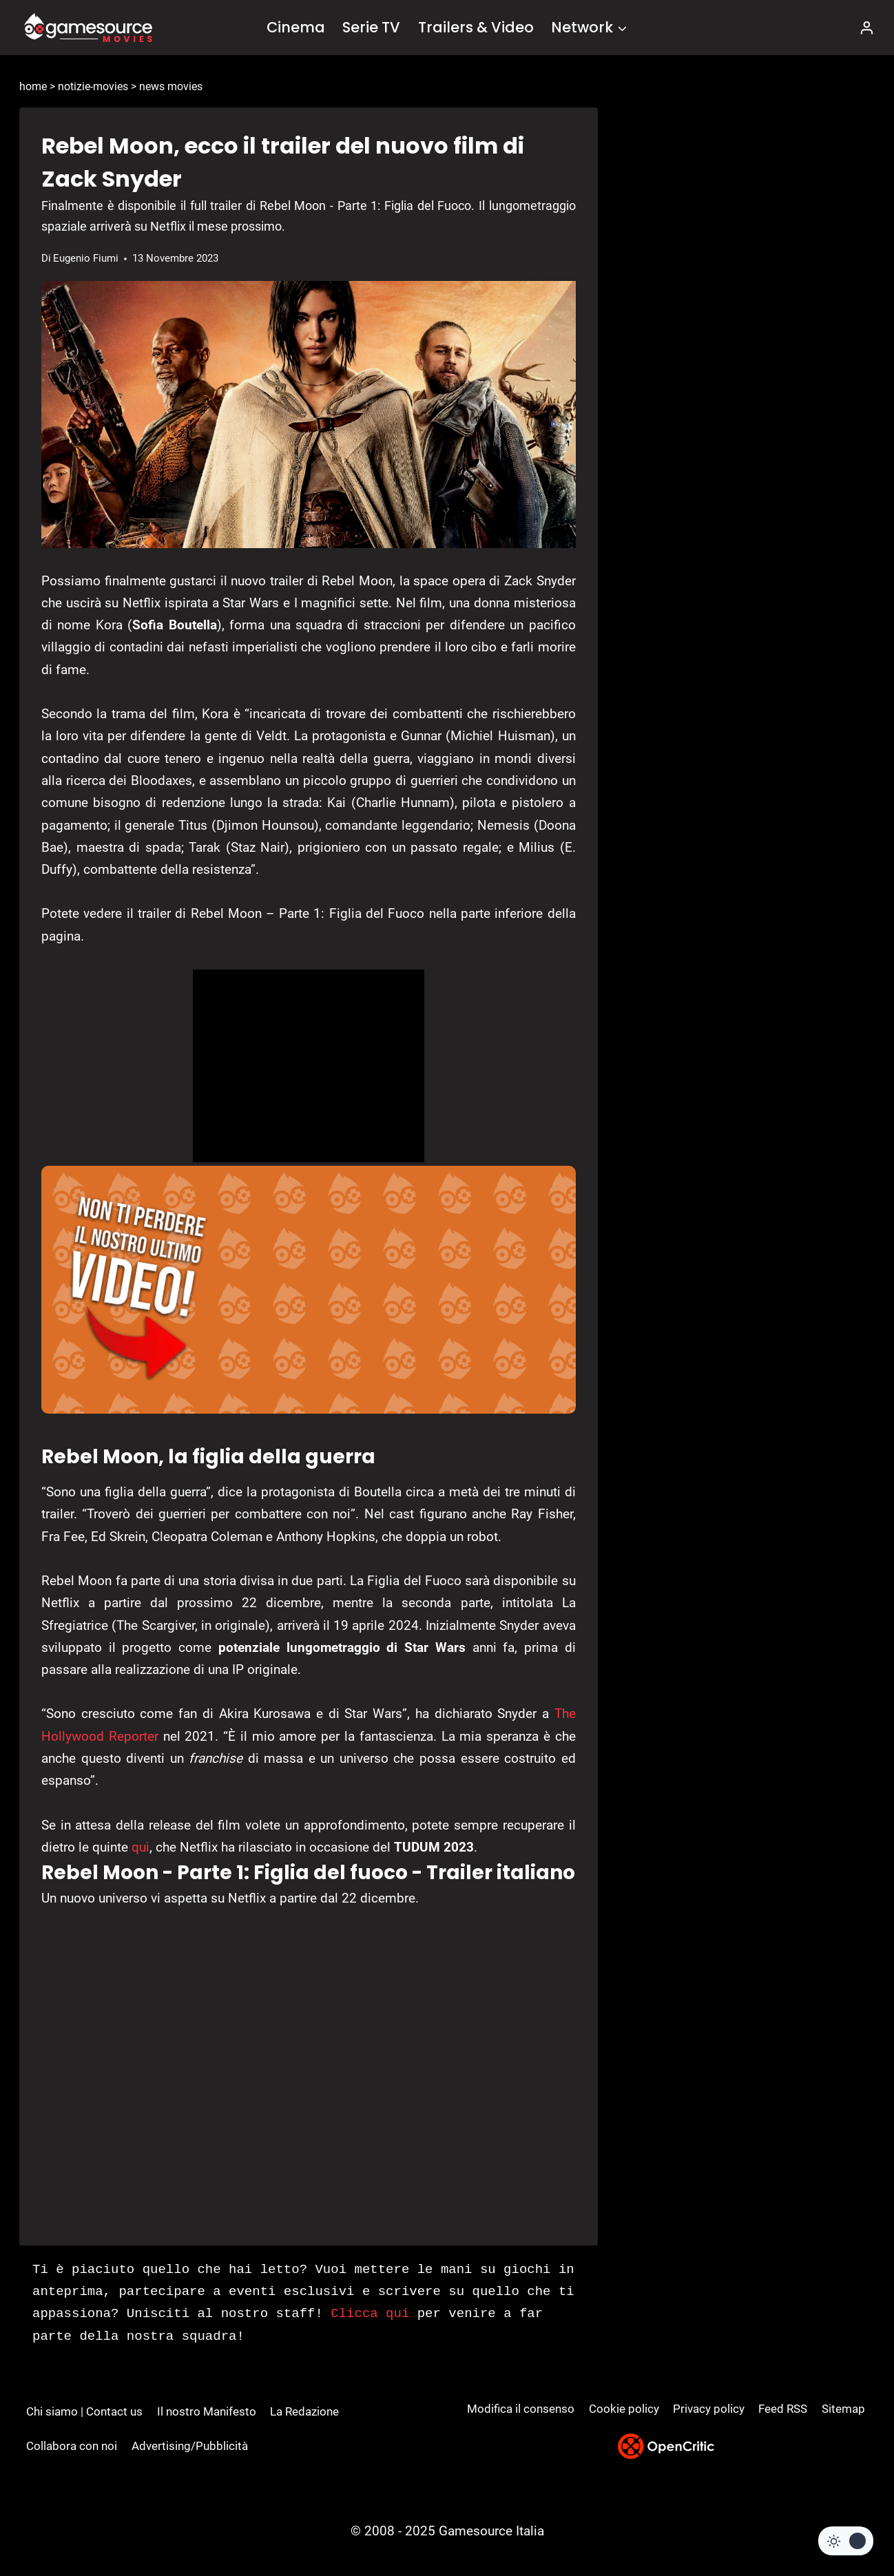 Image resolution: width=894 pixels, height=2576 pixels. I want to click on Il nostro Manifesto, so click(206, 2411).